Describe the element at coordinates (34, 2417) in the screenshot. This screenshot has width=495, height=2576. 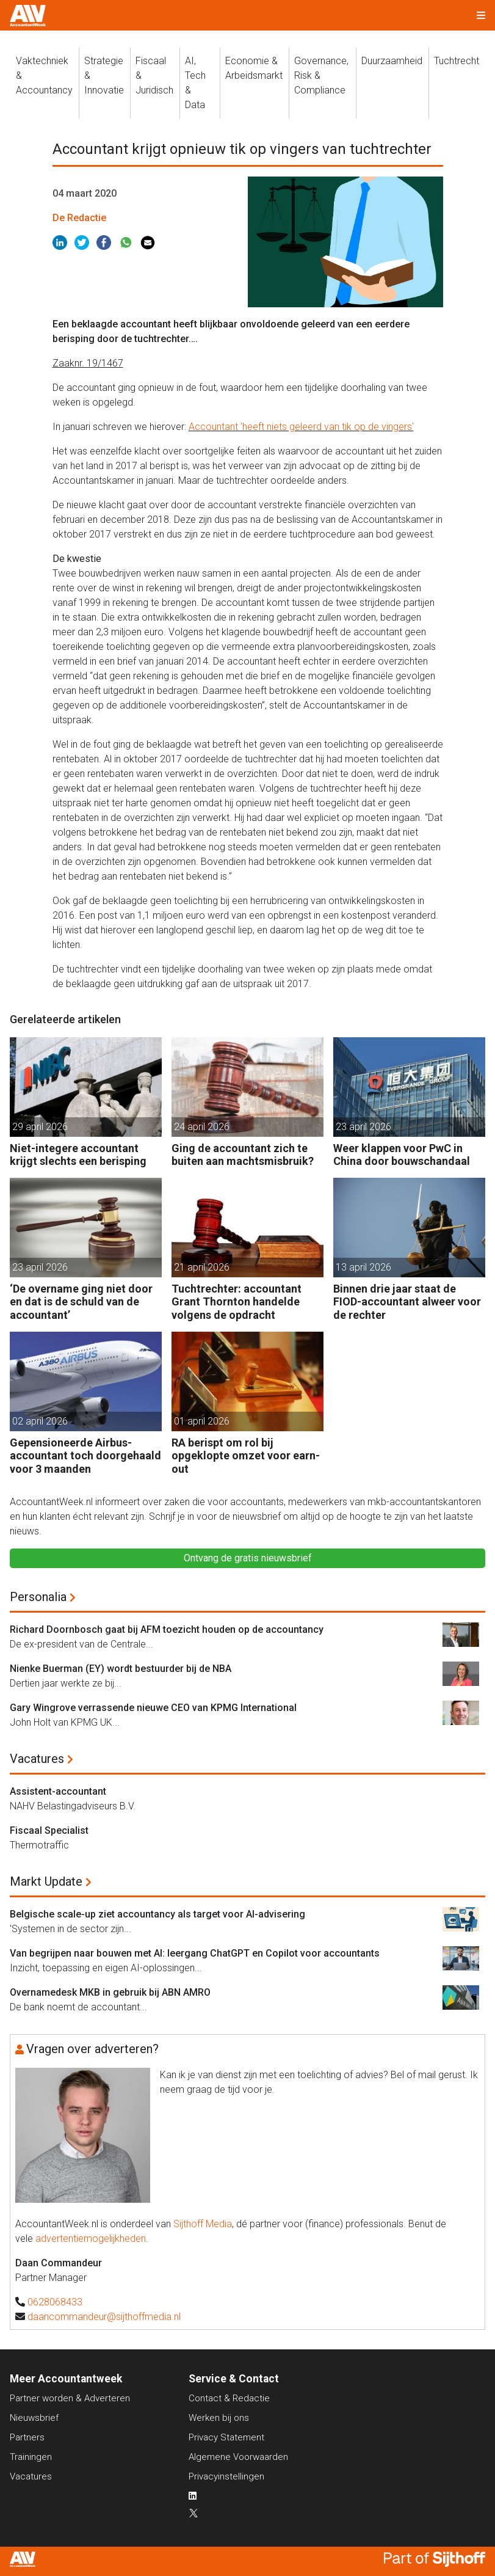
I see `Nieuwsbrief` at that location.